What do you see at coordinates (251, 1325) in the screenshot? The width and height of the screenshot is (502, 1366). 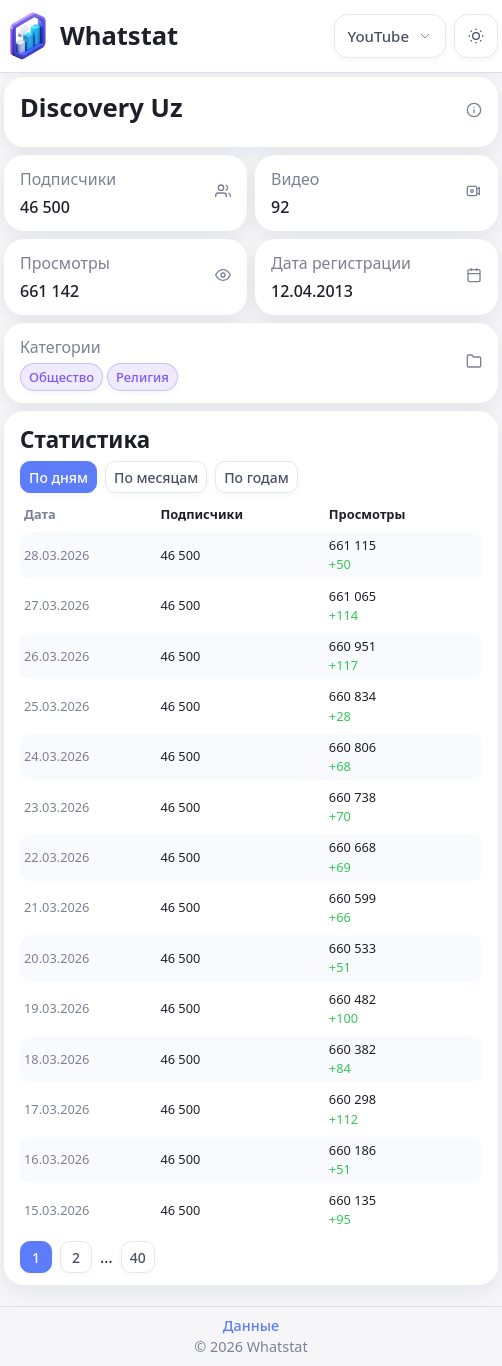 I see `Данные` at bounding box center [251, 1325].